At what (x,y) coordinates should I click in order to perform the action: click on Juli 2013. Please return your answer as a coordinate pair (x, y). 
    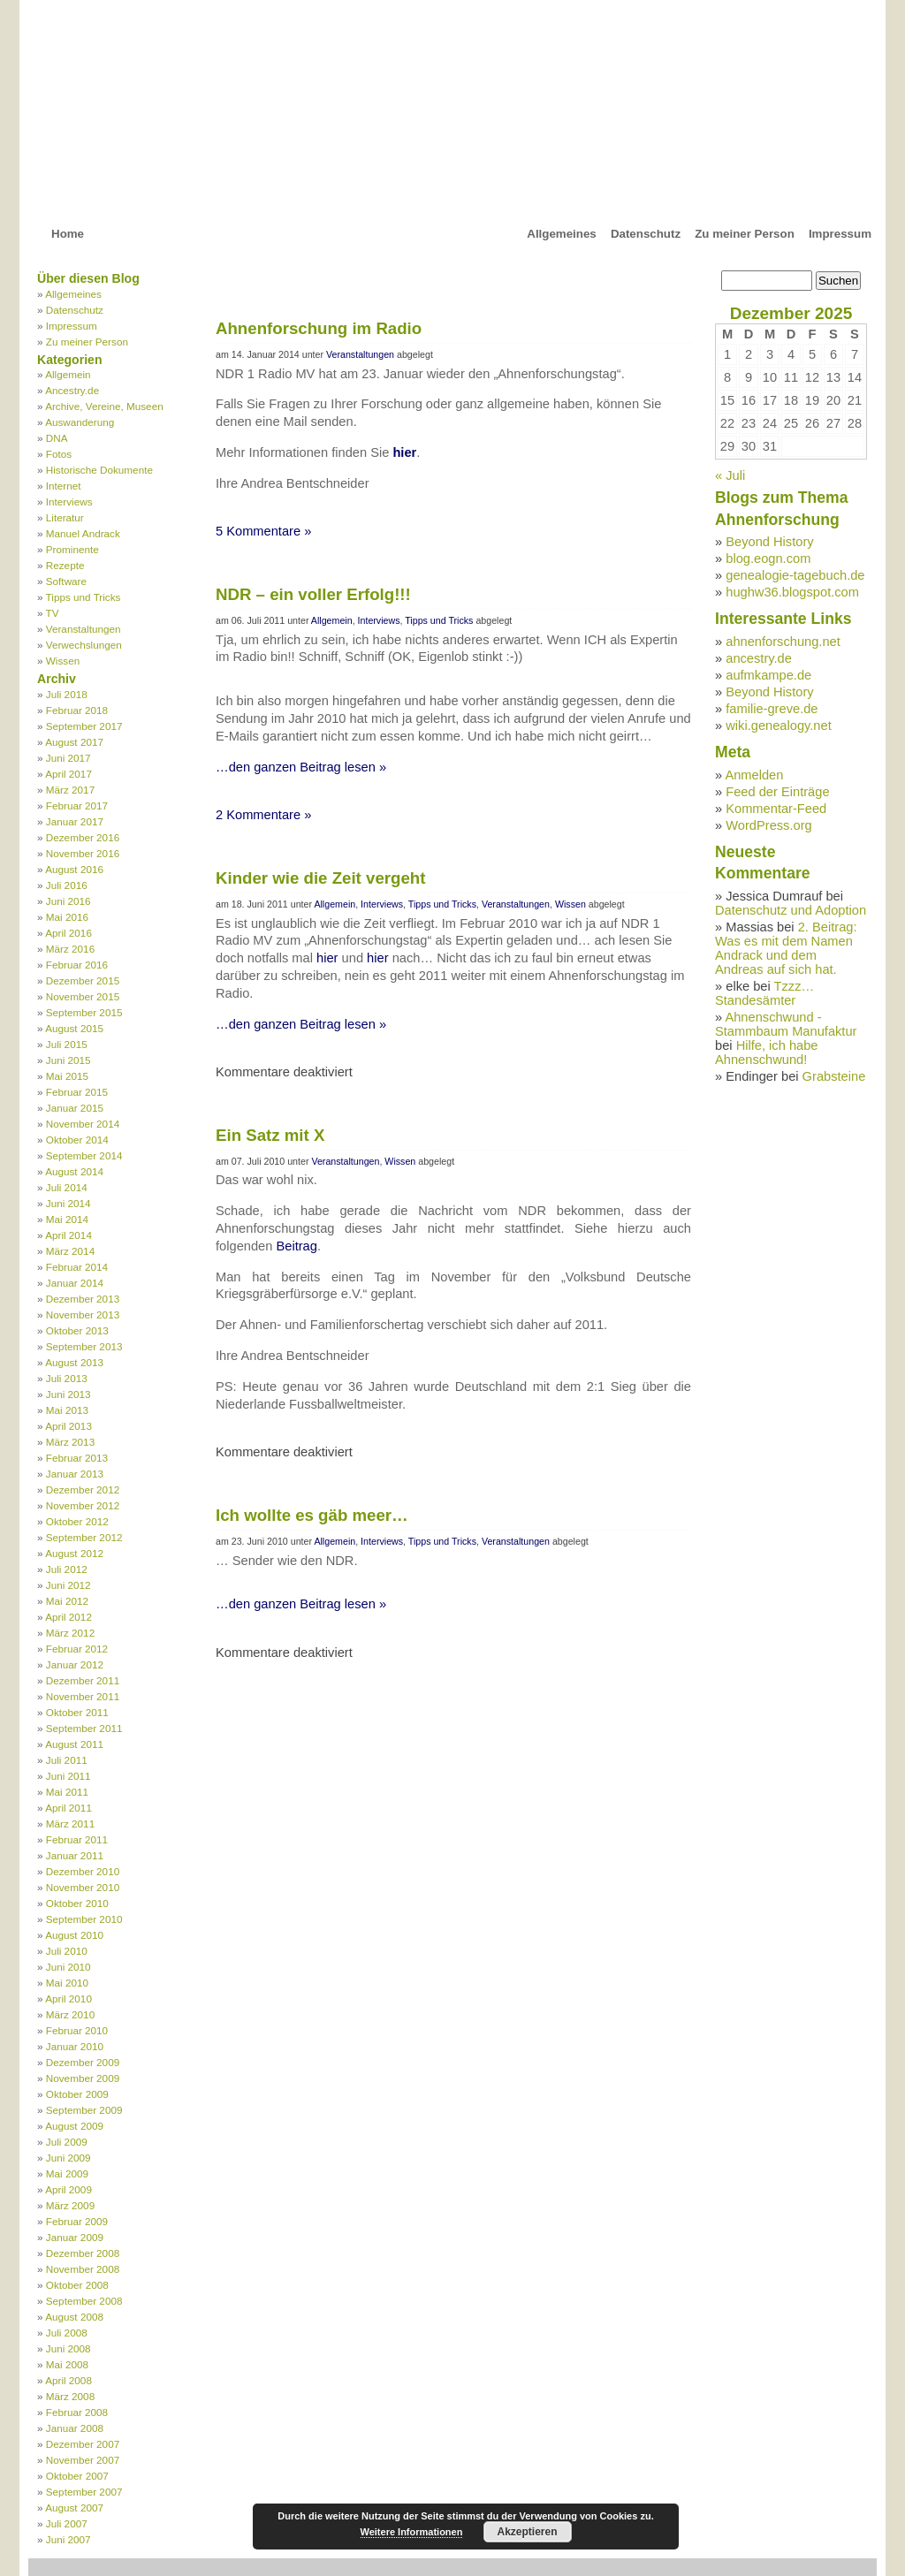
    Looking at the image, I should click on (66, 1378).